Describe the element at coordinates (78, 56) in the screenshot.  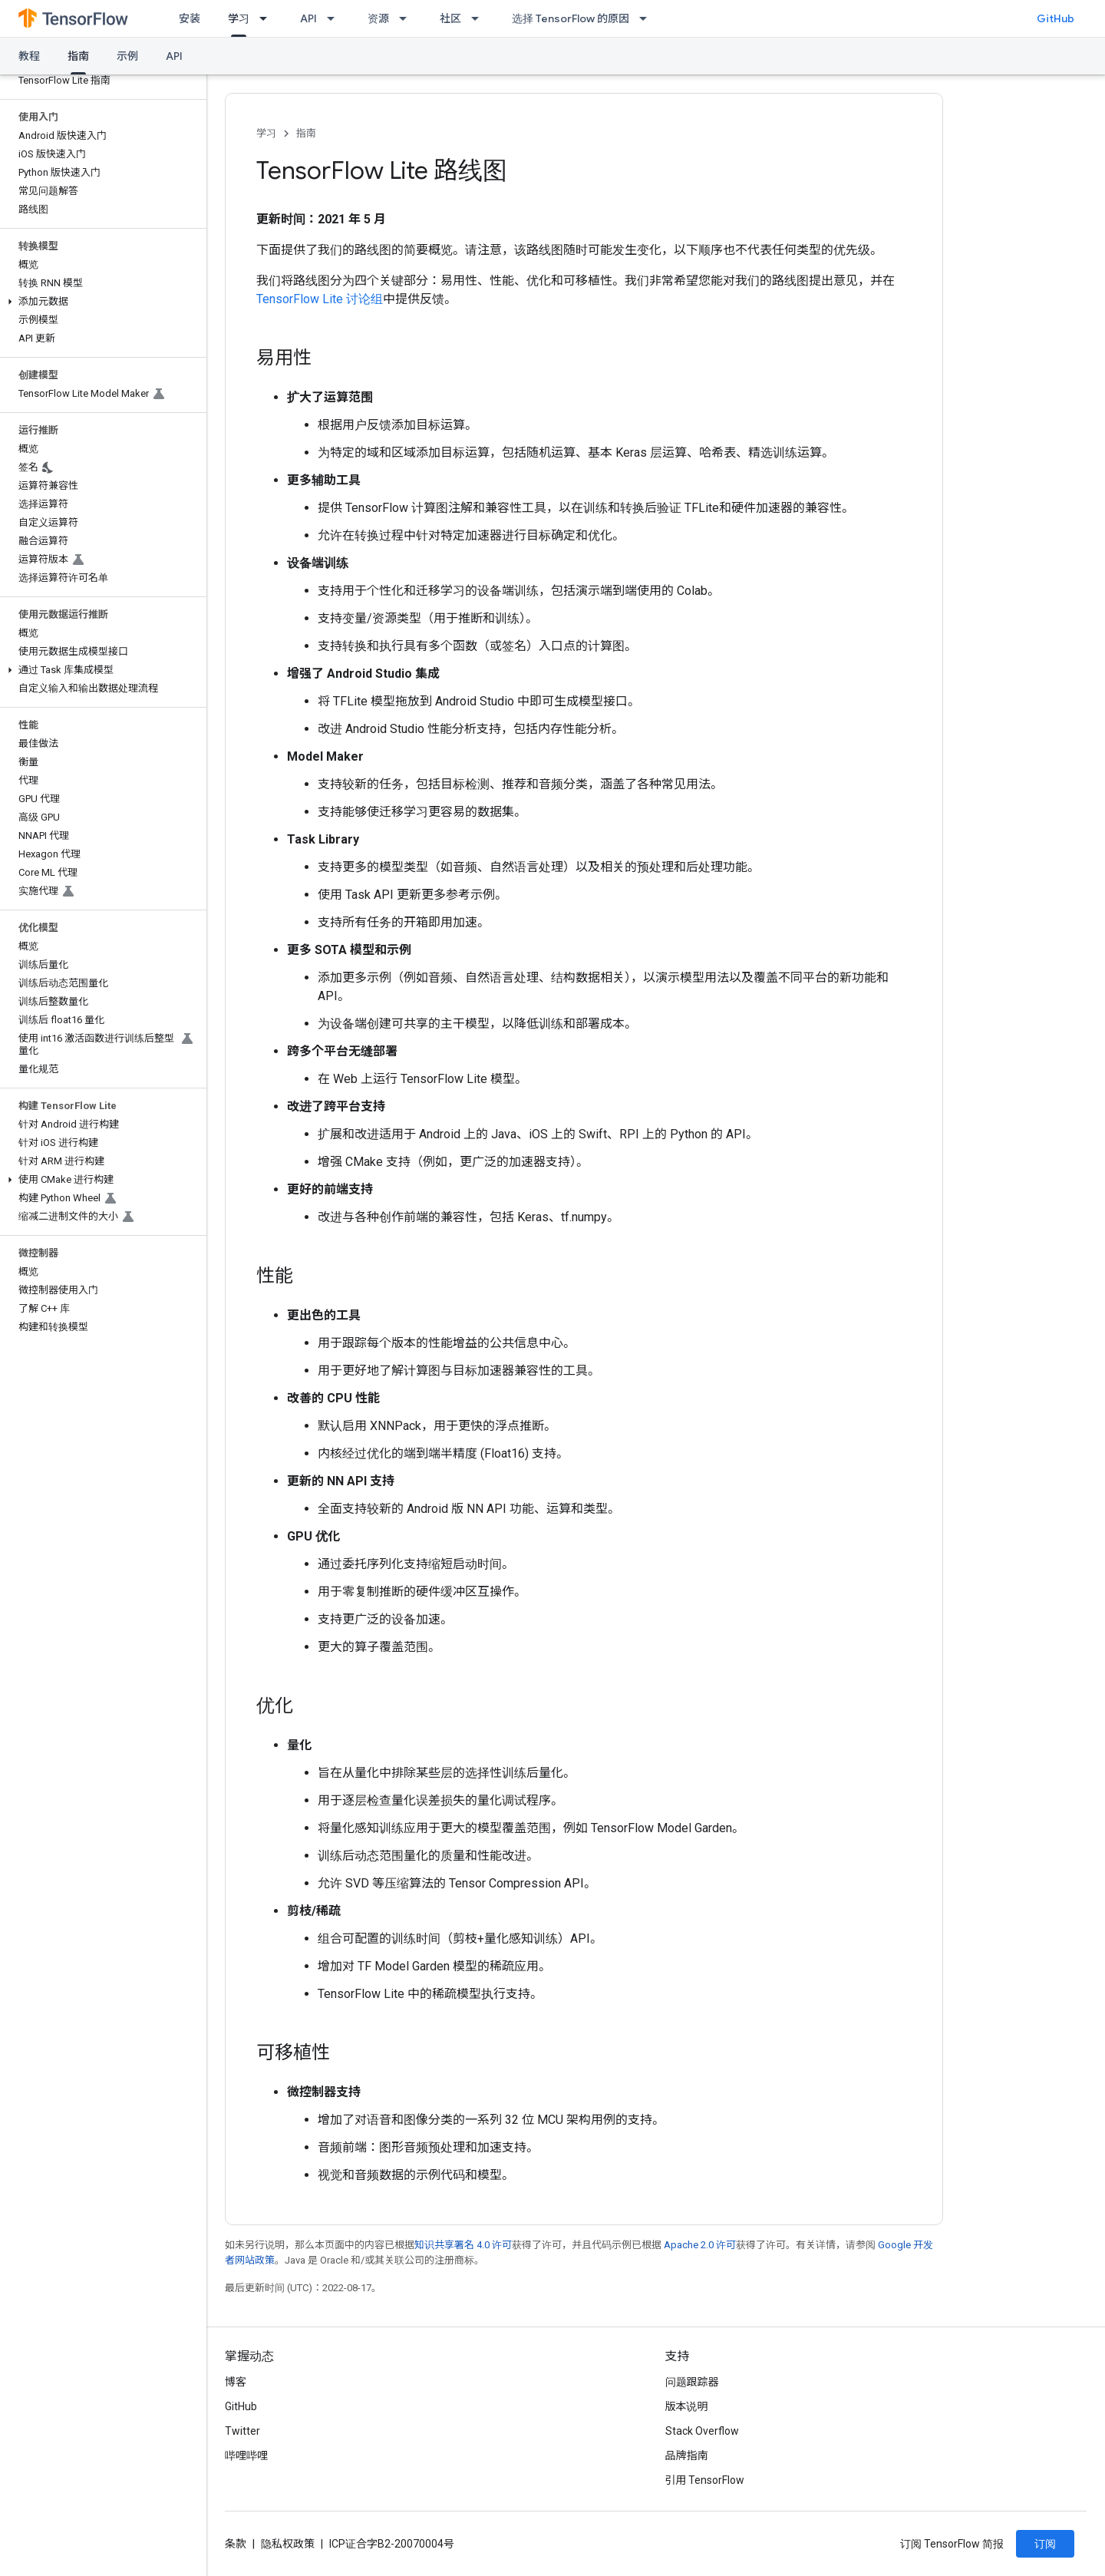
I see `指南 [指南, selected]` at that location.